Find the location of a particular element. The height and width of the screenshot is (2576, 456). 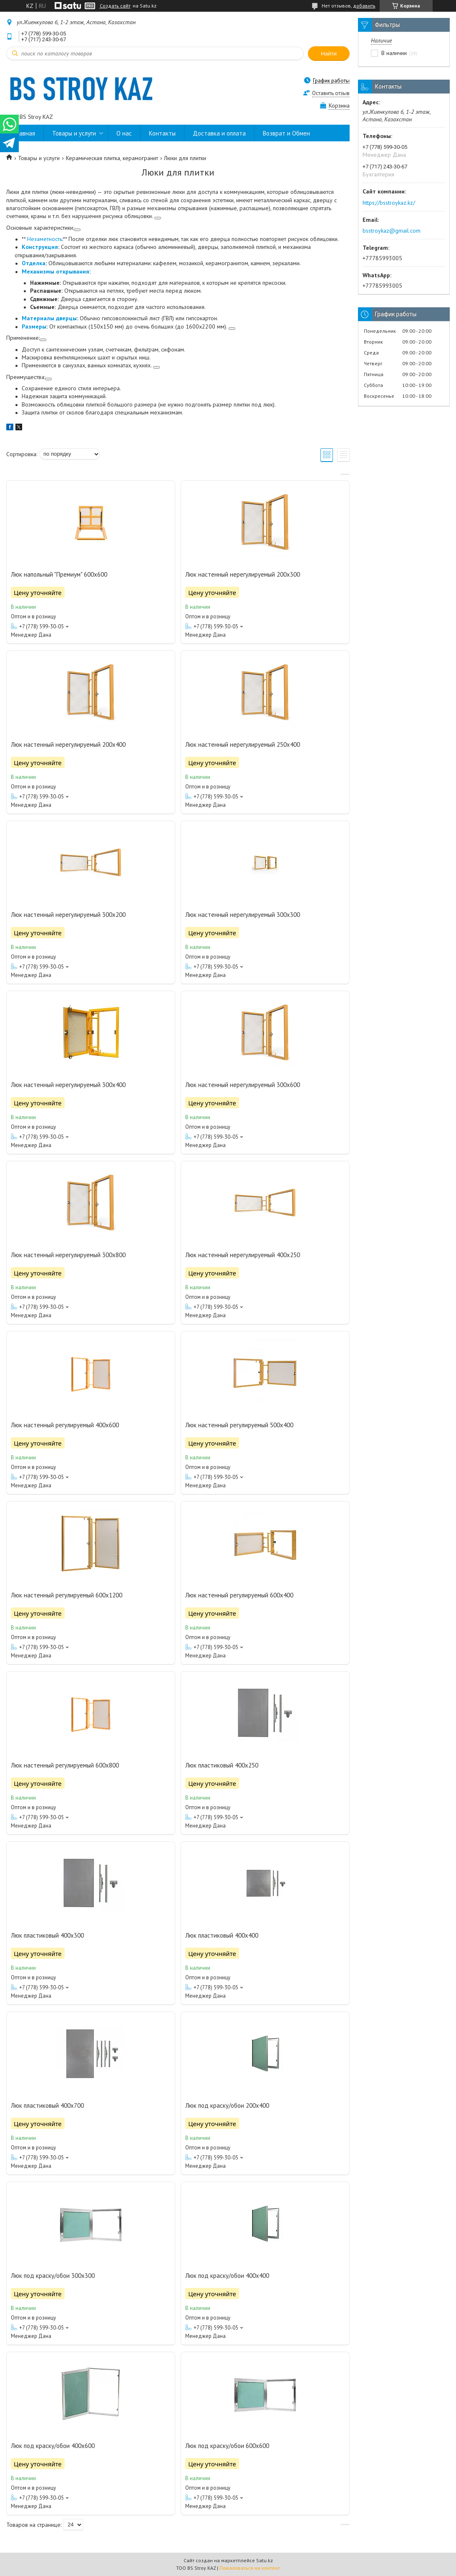

Оставить отзыв is located at coordinates (331, 93).